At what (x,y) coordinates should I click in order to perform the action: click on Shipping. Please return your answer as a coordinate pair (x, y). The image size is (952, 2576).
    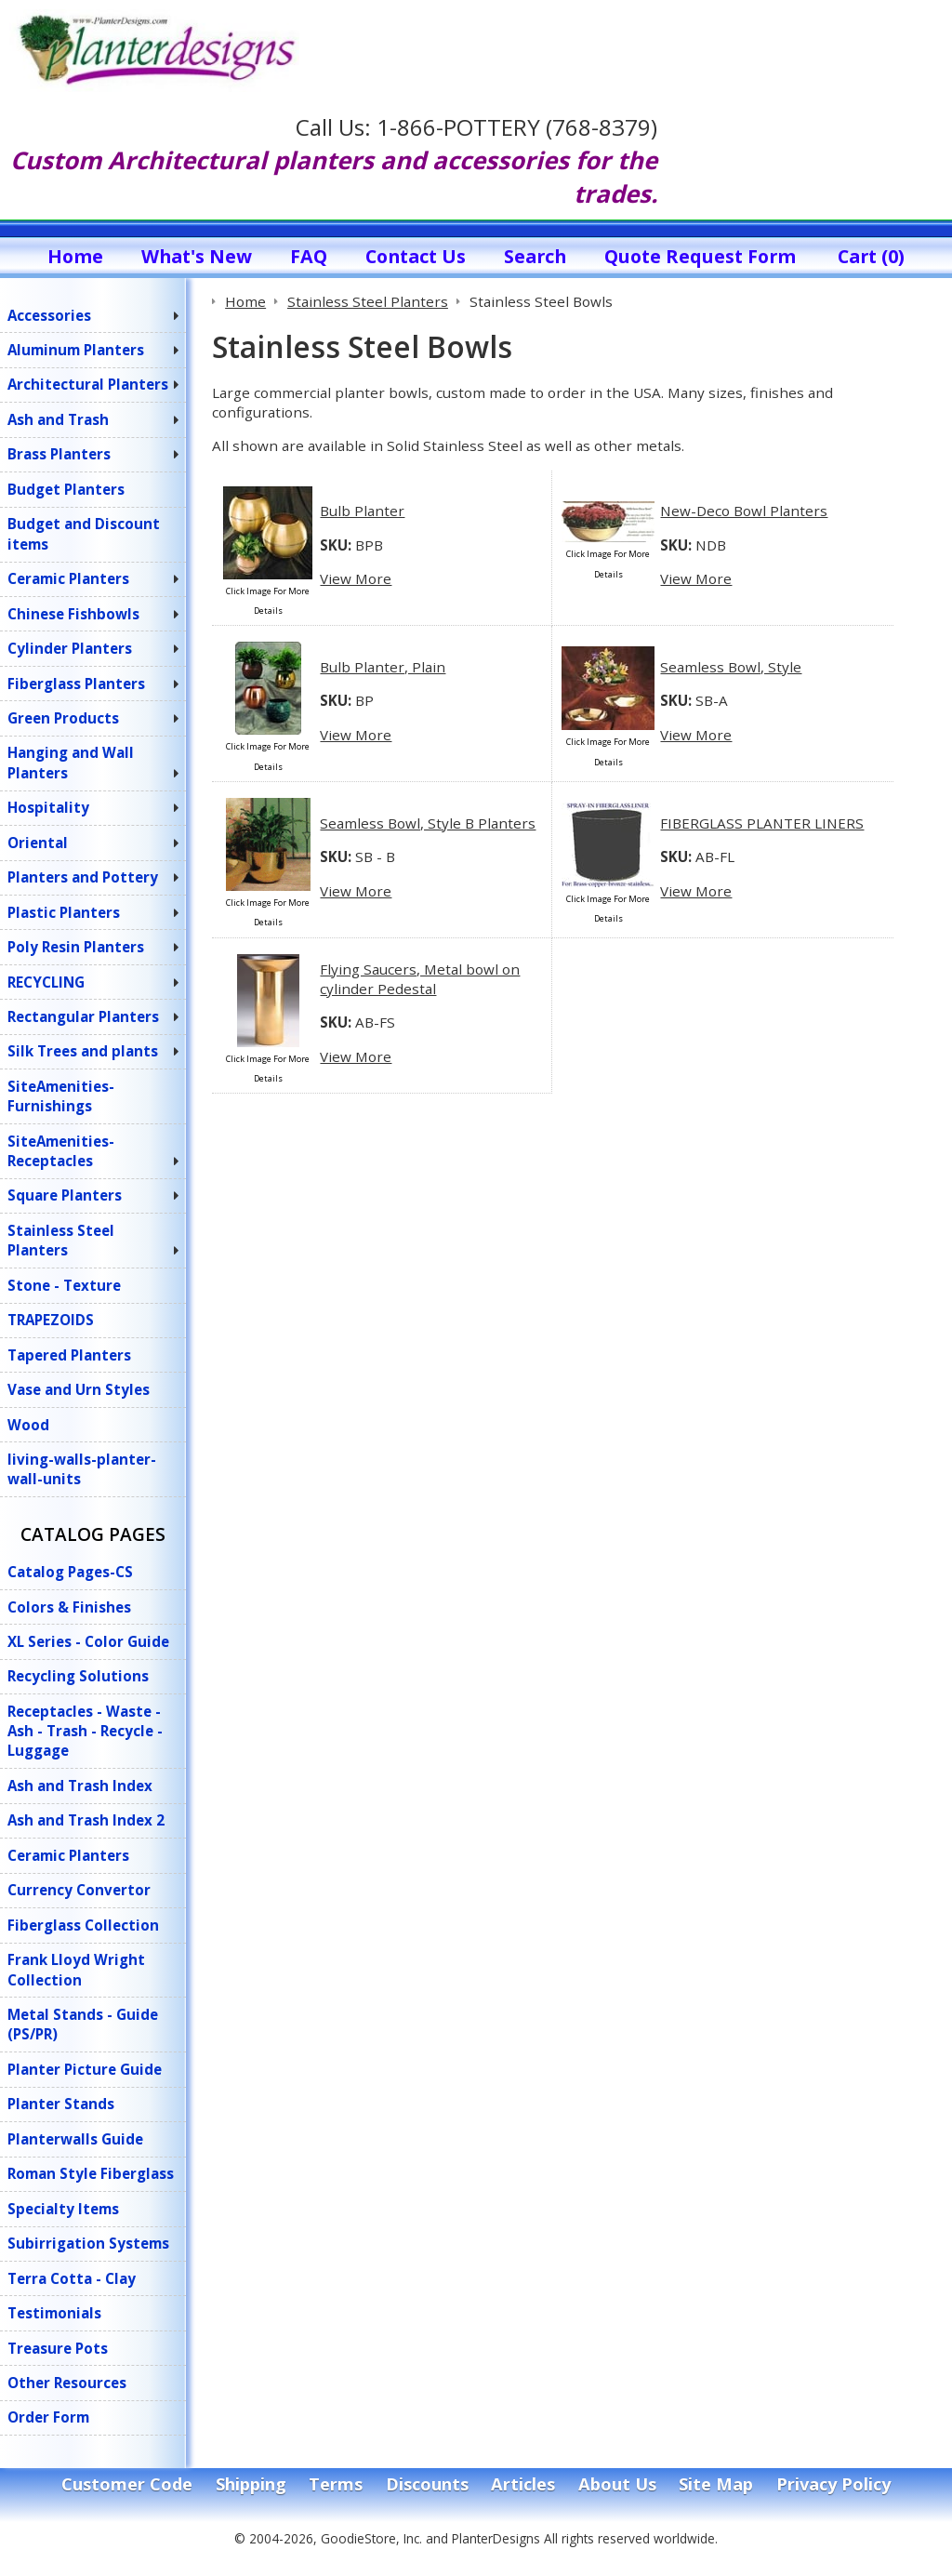
    Looking at the image, I should click on (251, 2484).